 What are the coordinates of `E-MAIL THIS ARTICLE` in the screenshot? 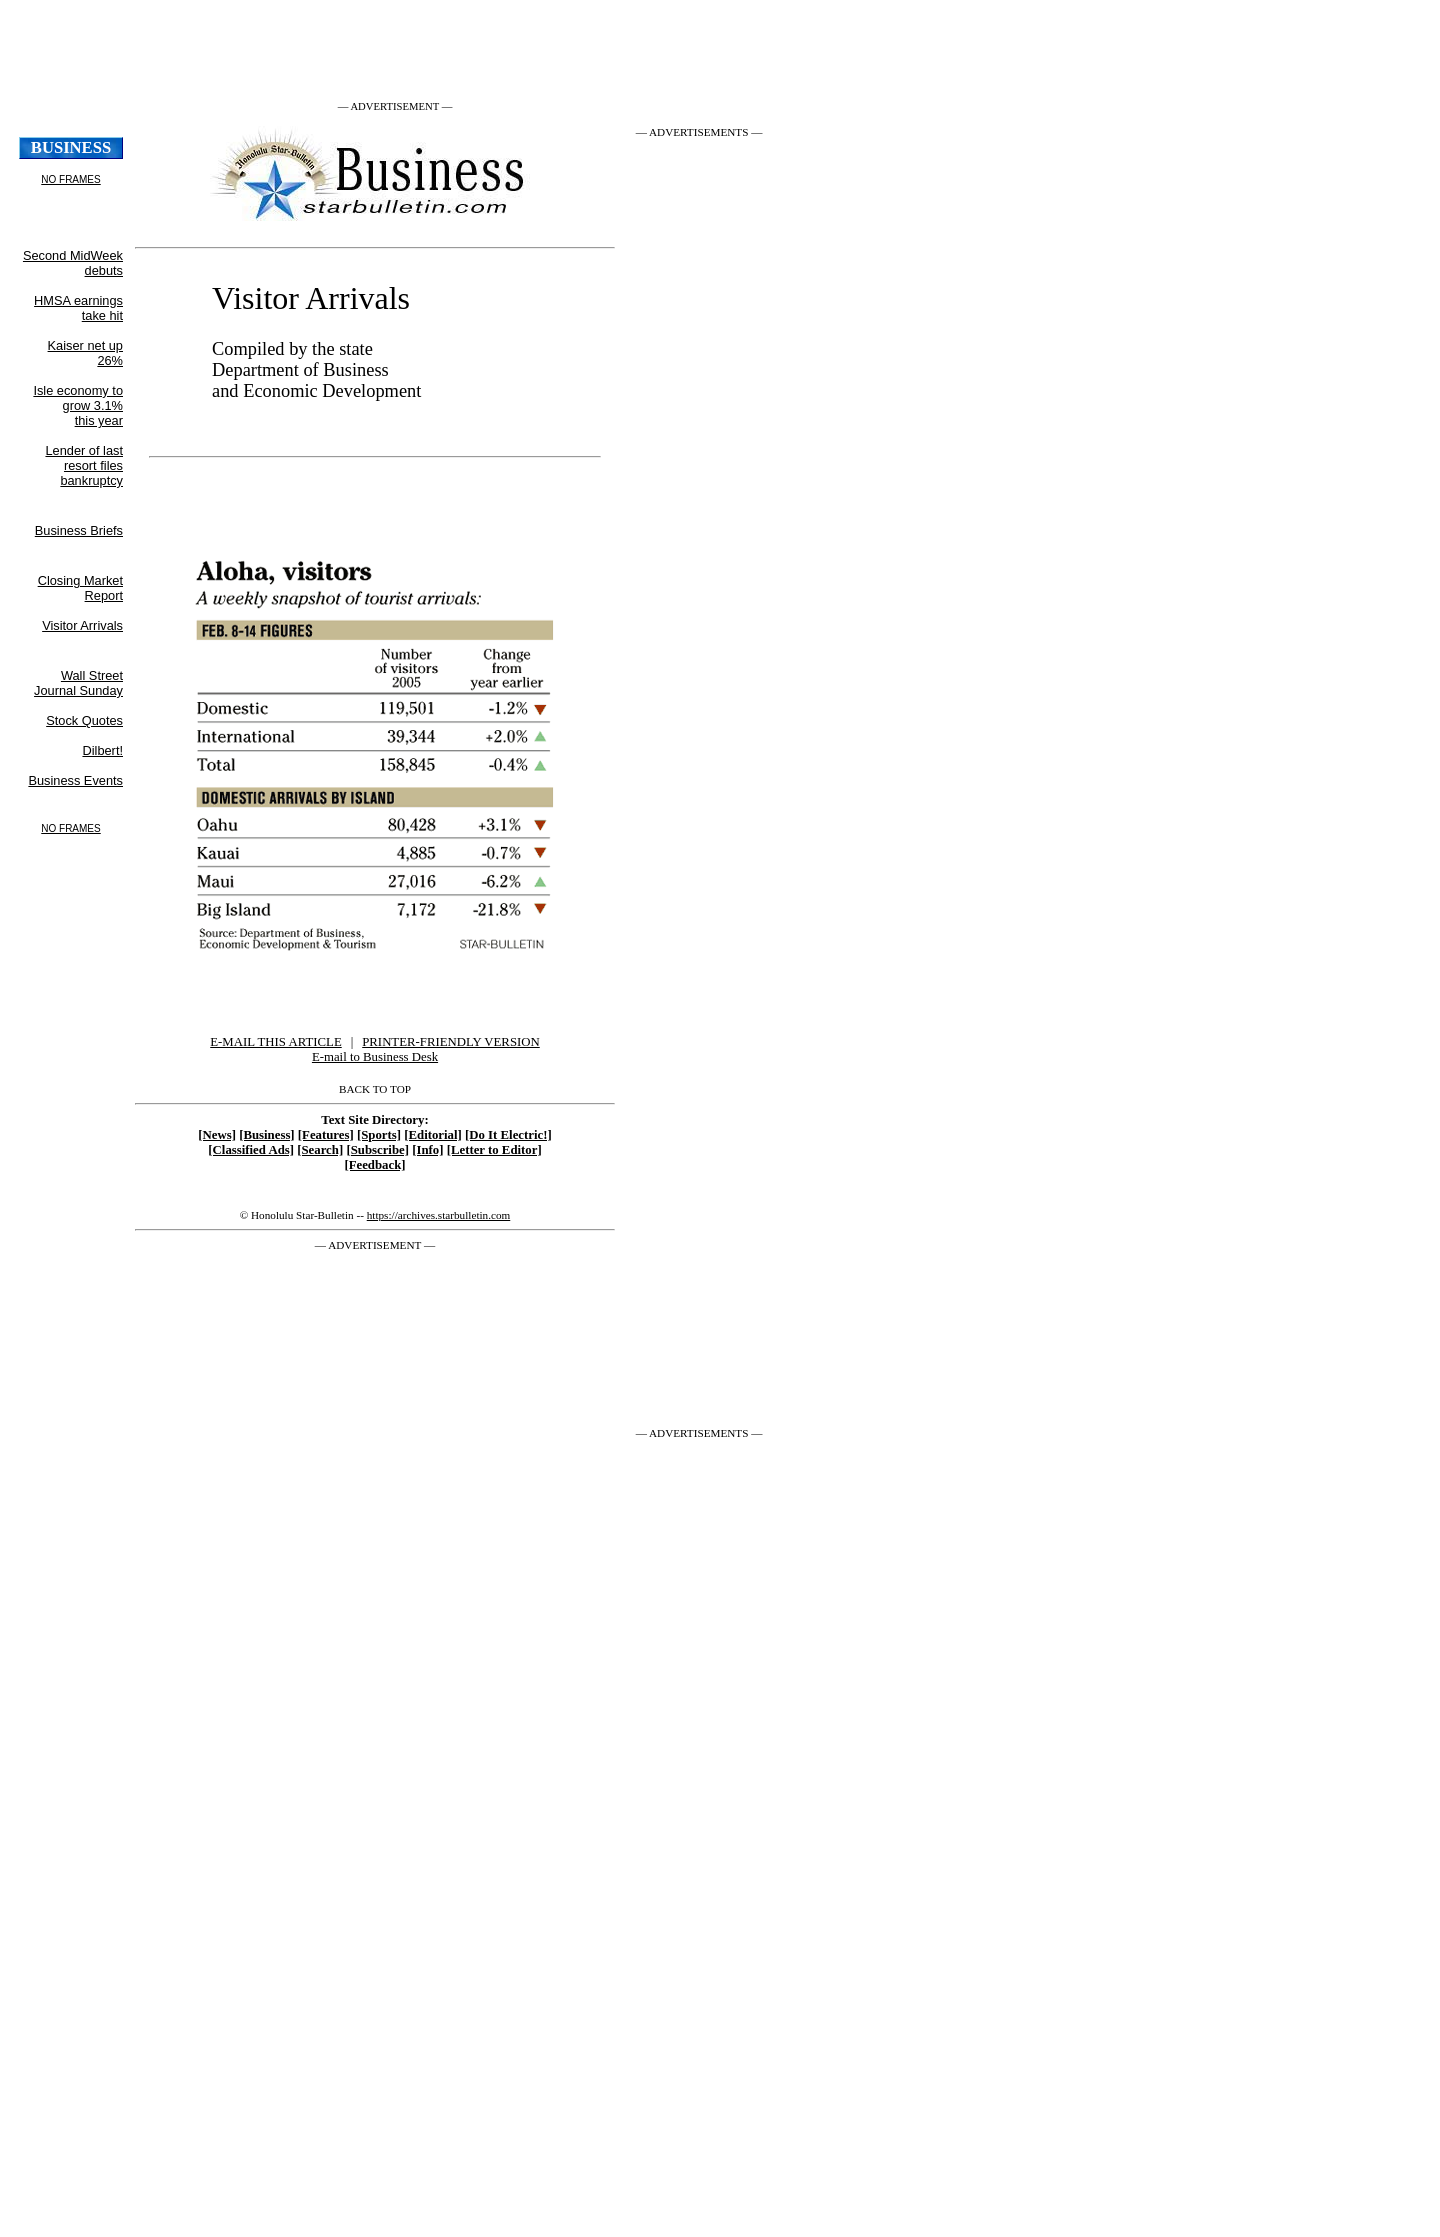 It's located at (275, 1042).